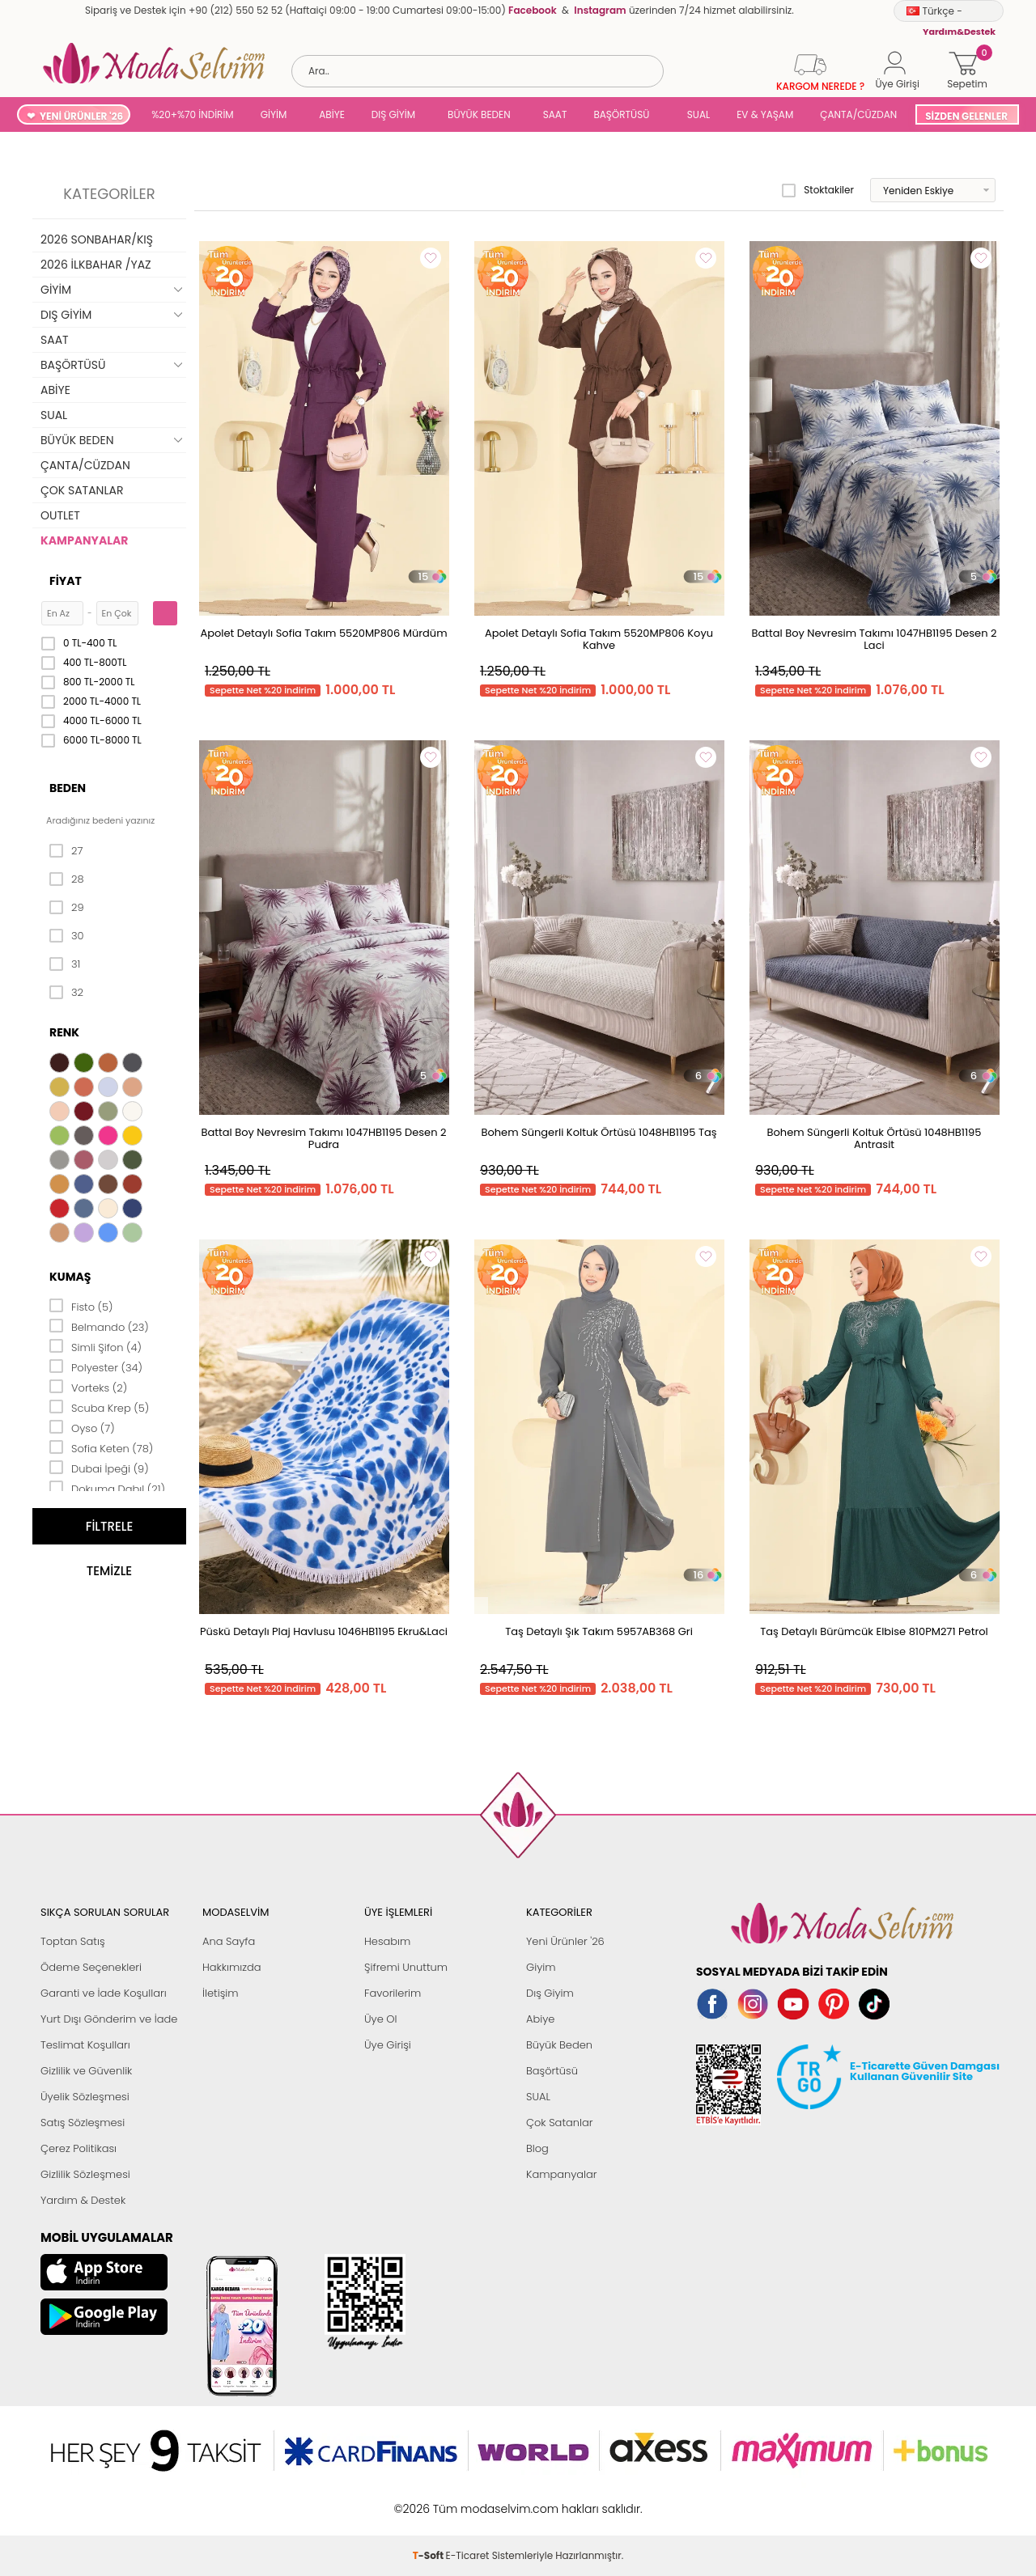 This screenshot has height=2576, width=1036. I want to click on SİZDEN GELENLER, so click(966, 116).